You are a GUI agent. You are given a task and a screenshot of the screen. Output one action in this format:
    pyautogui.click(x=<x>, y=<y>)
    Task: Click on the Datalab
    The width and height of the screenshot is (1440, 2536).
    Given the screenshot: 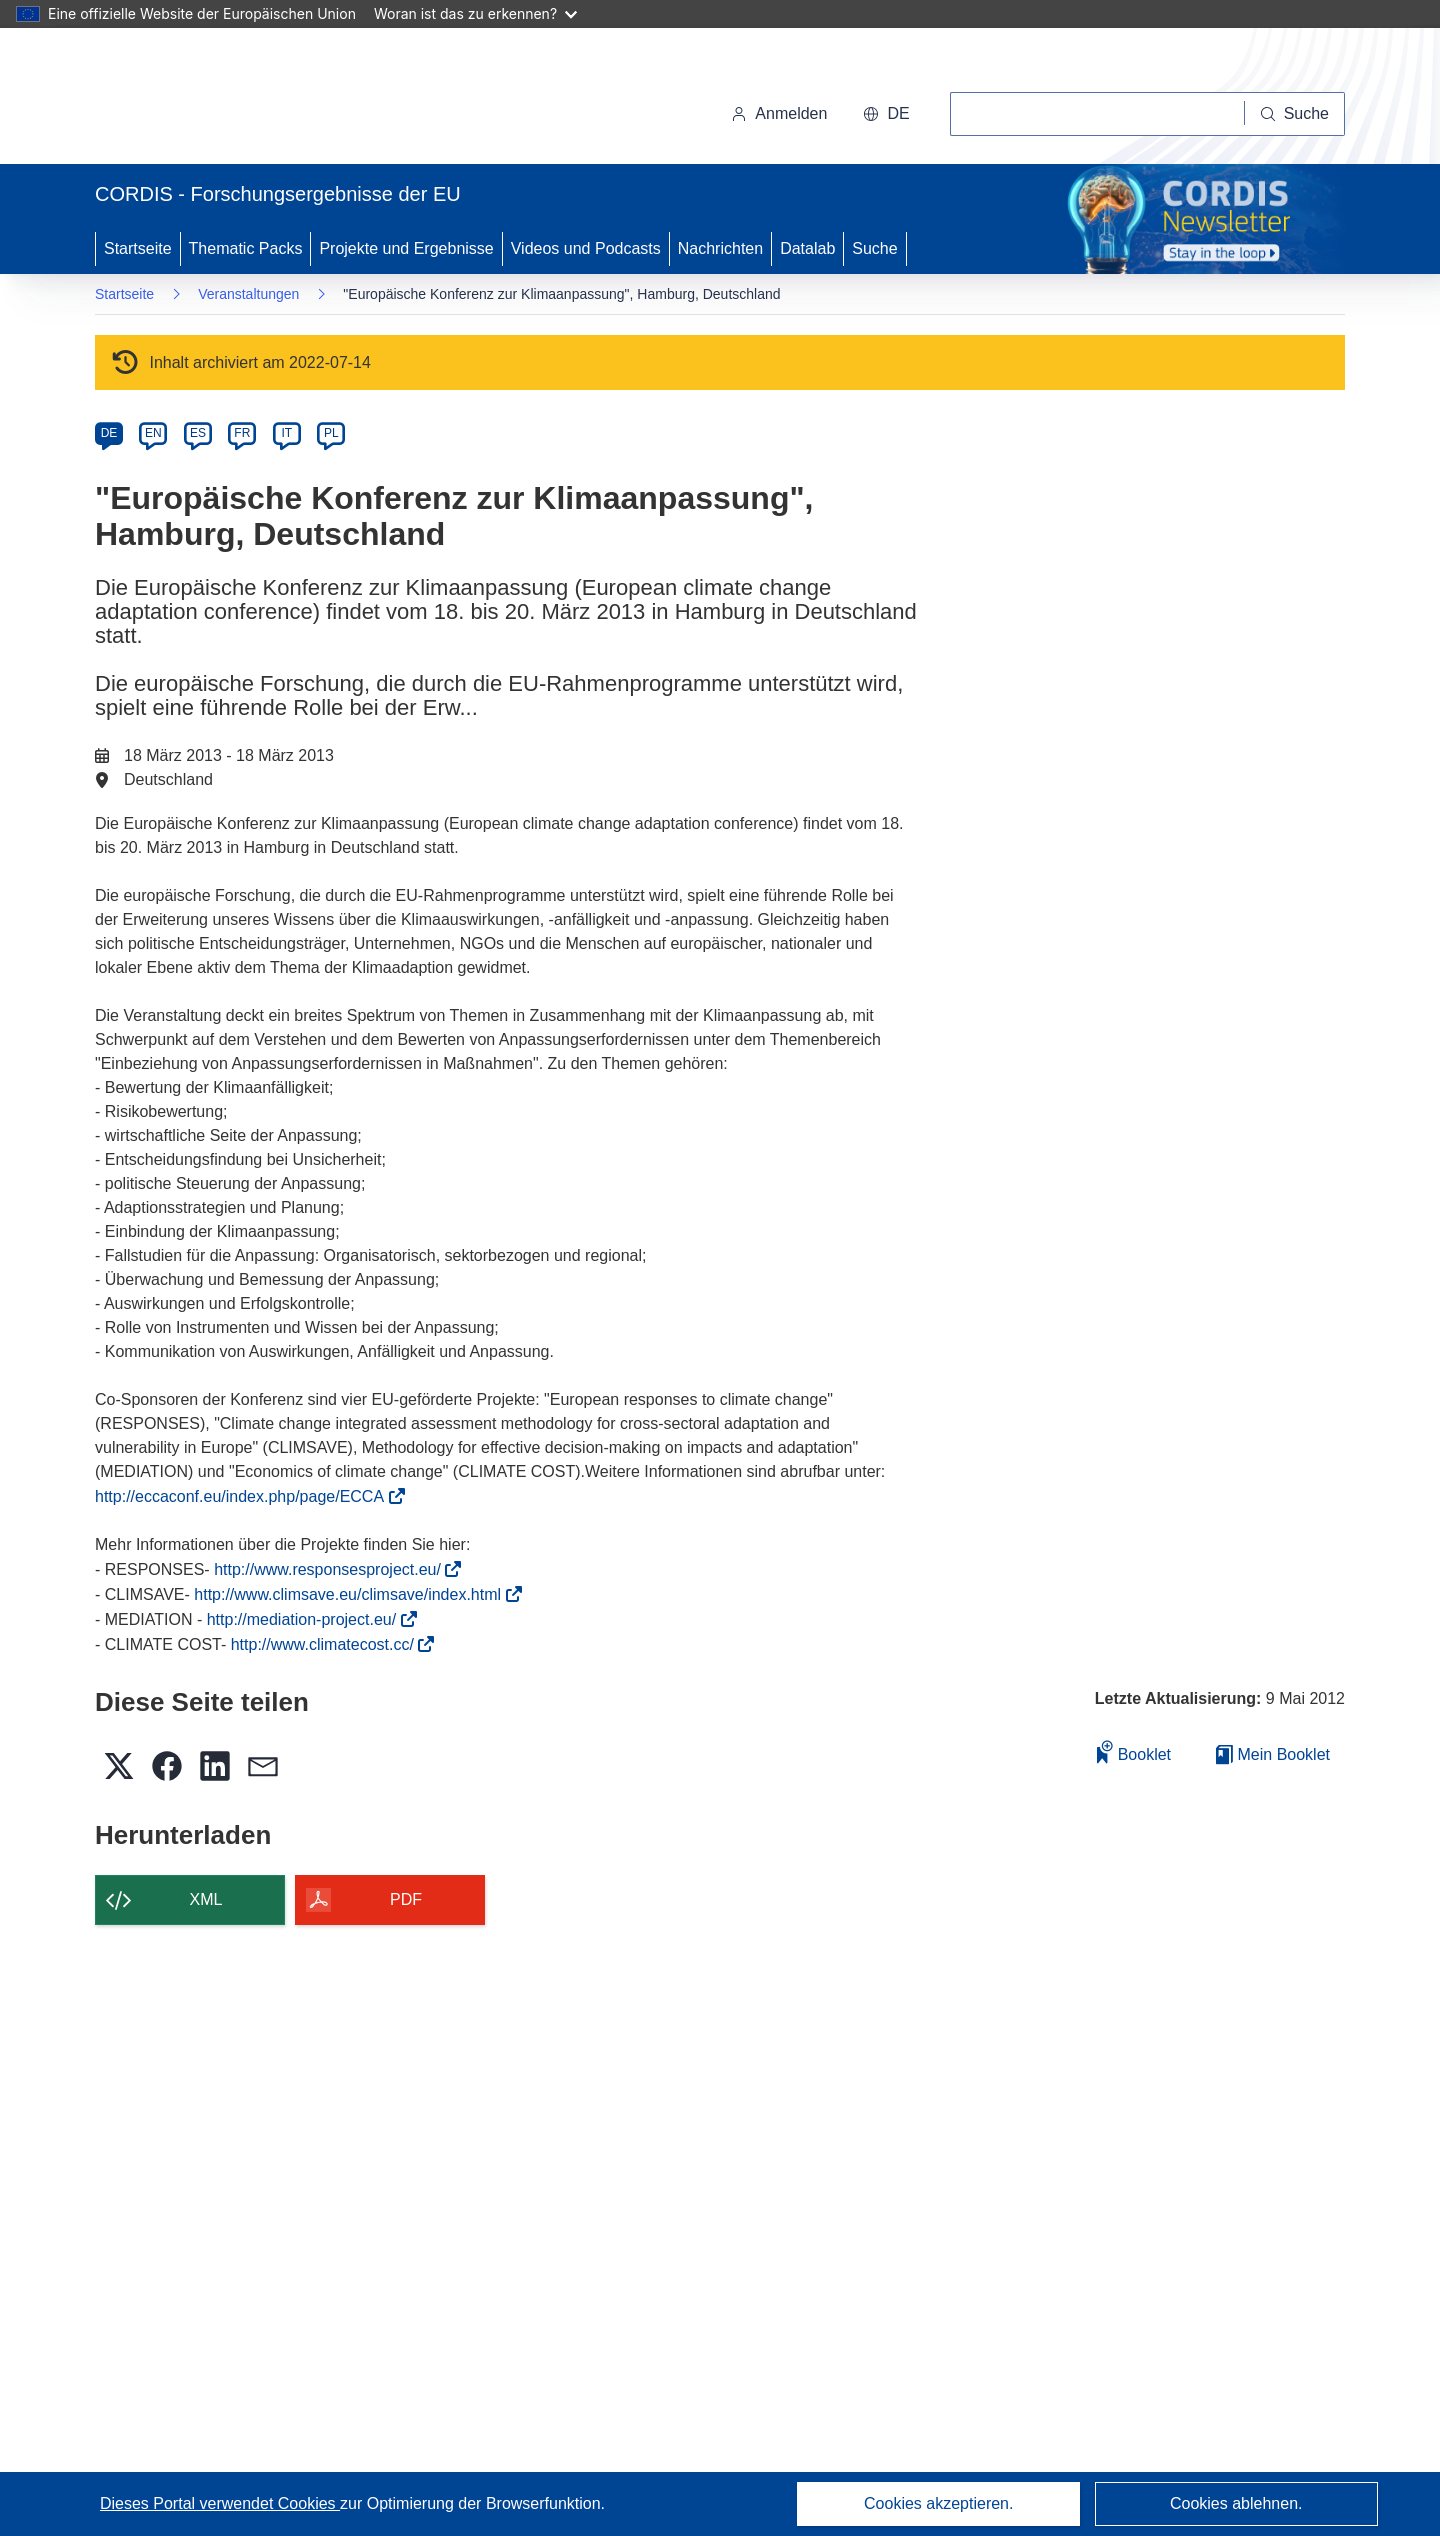 What is the action you would take?
    pyautogui.click(x=807, y=248)
    